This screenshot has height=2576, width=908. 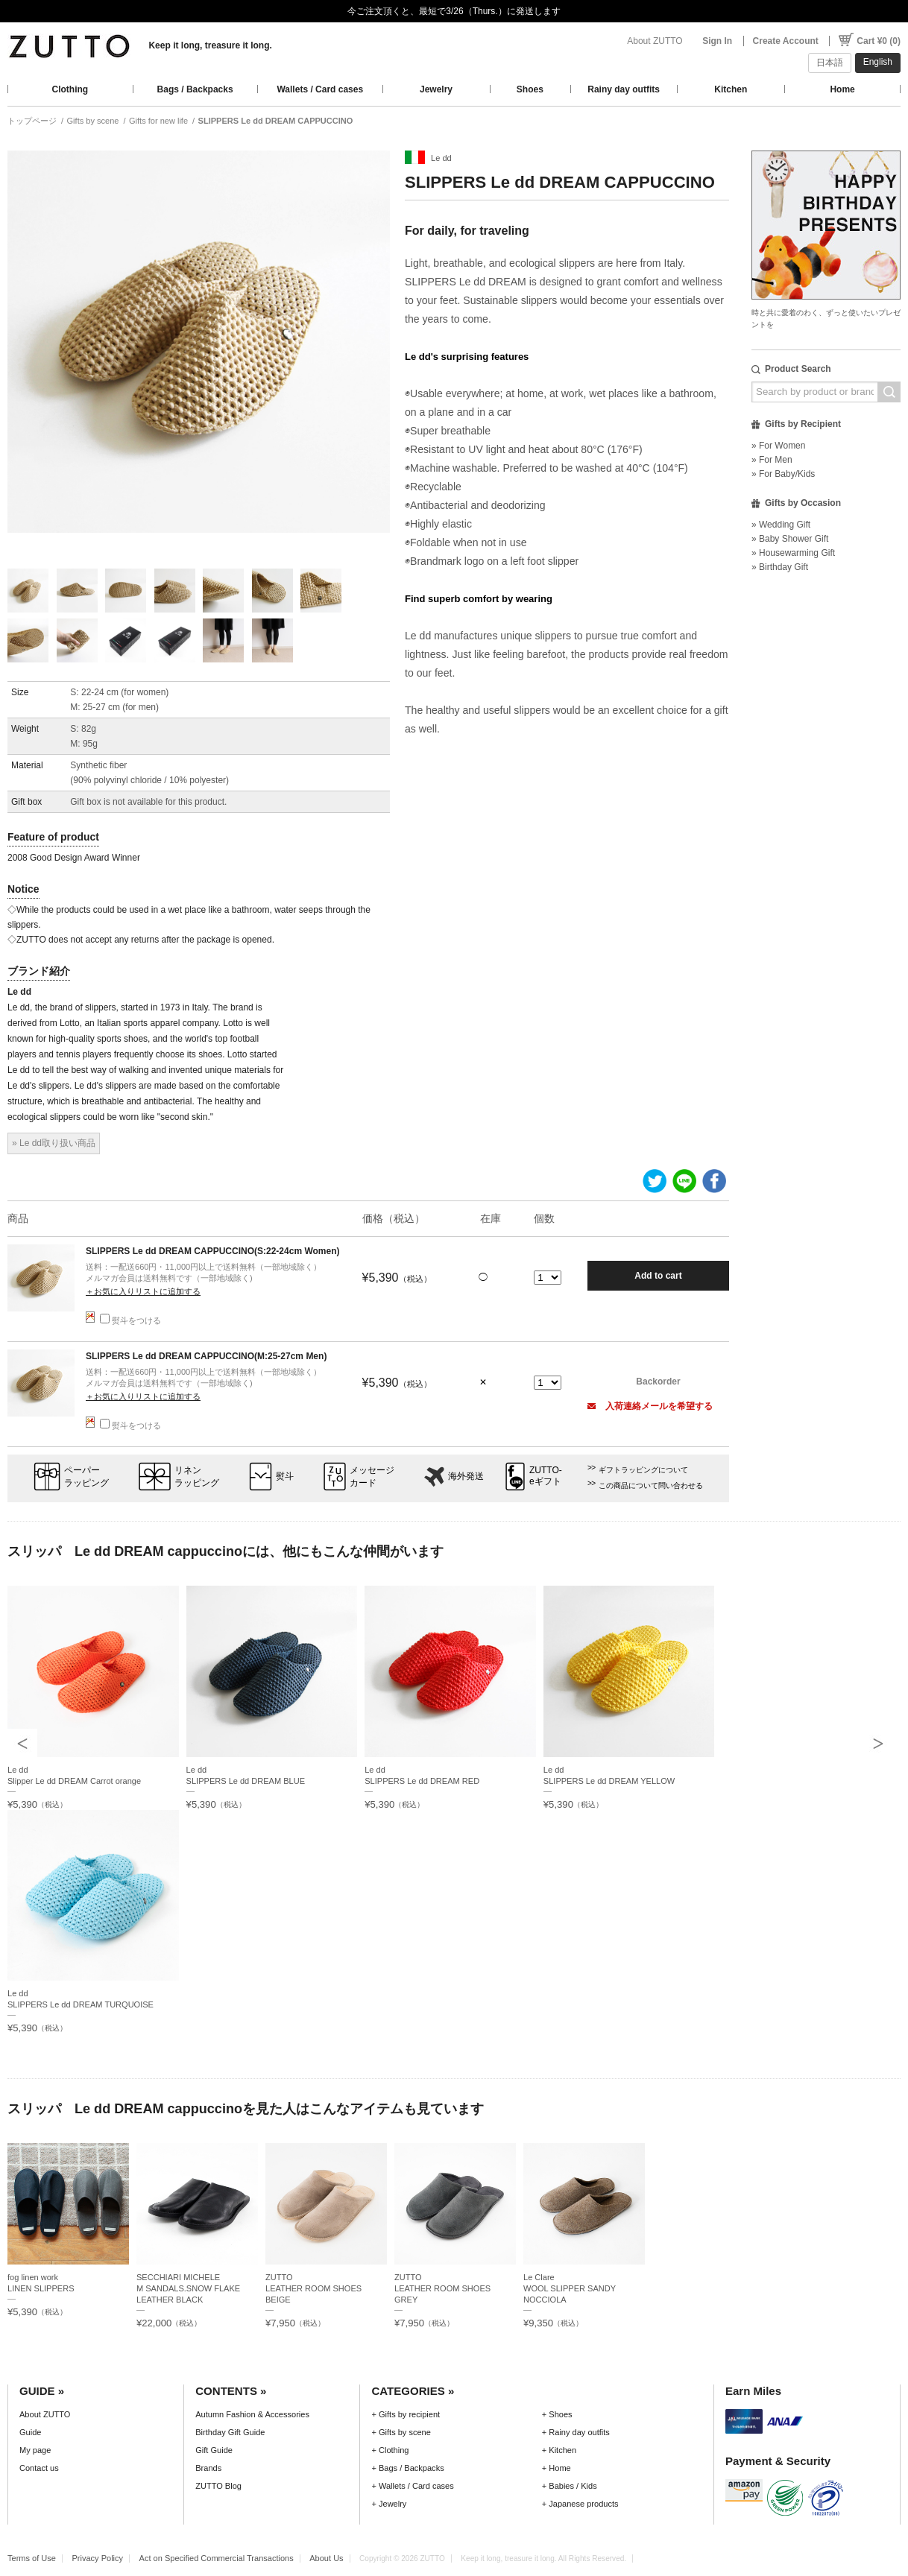 What do you see at coordinates (793, 553) in the screenshot?
I see `» Housewarming Gift` at bounding box center [793, 553].